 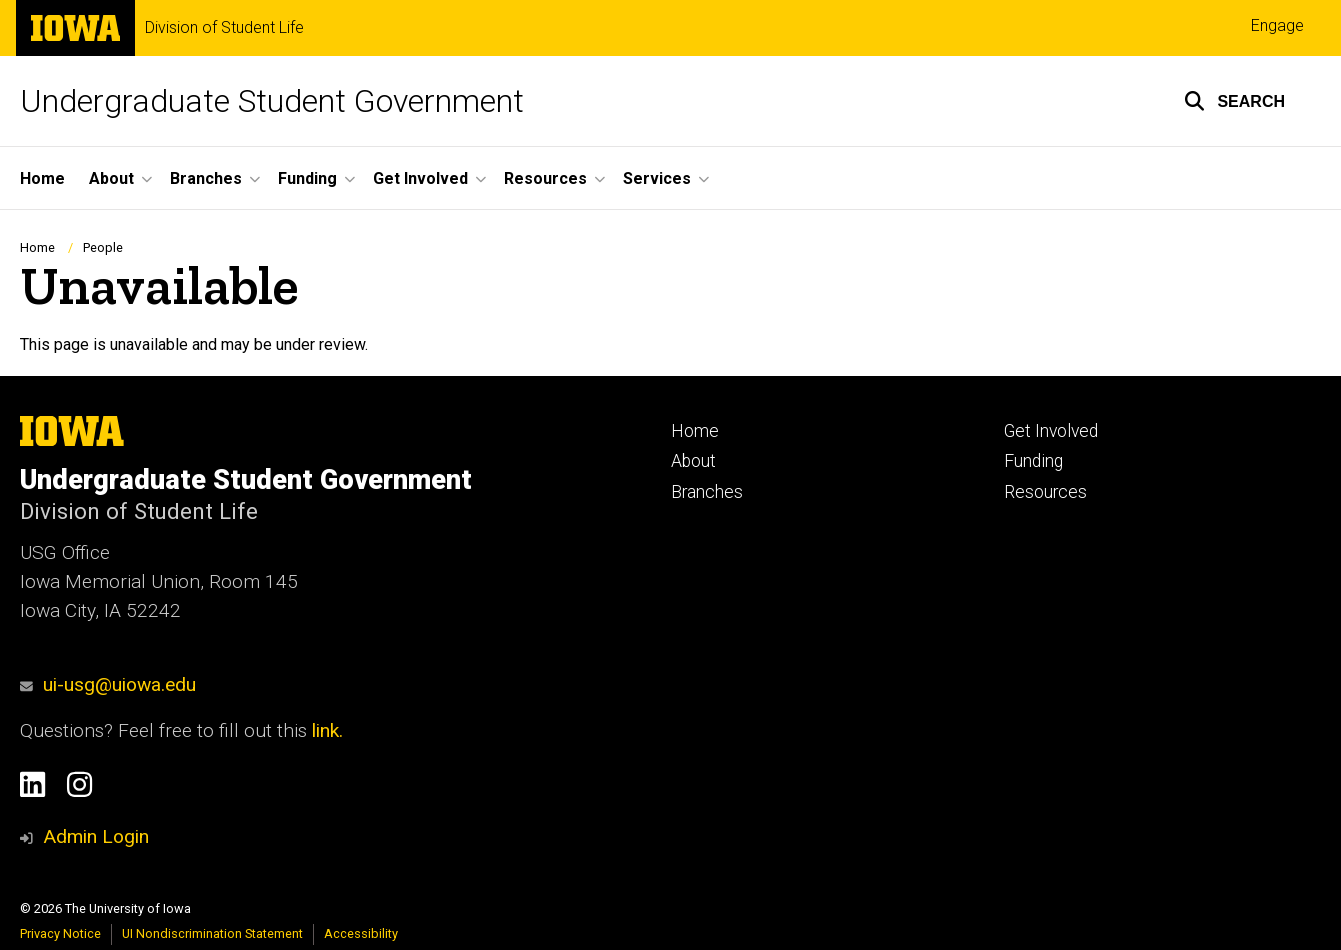 What do you see at coordinates (307, 178) in the screenshot?
I see `Funding [button]` at bounding box center [307, 178].